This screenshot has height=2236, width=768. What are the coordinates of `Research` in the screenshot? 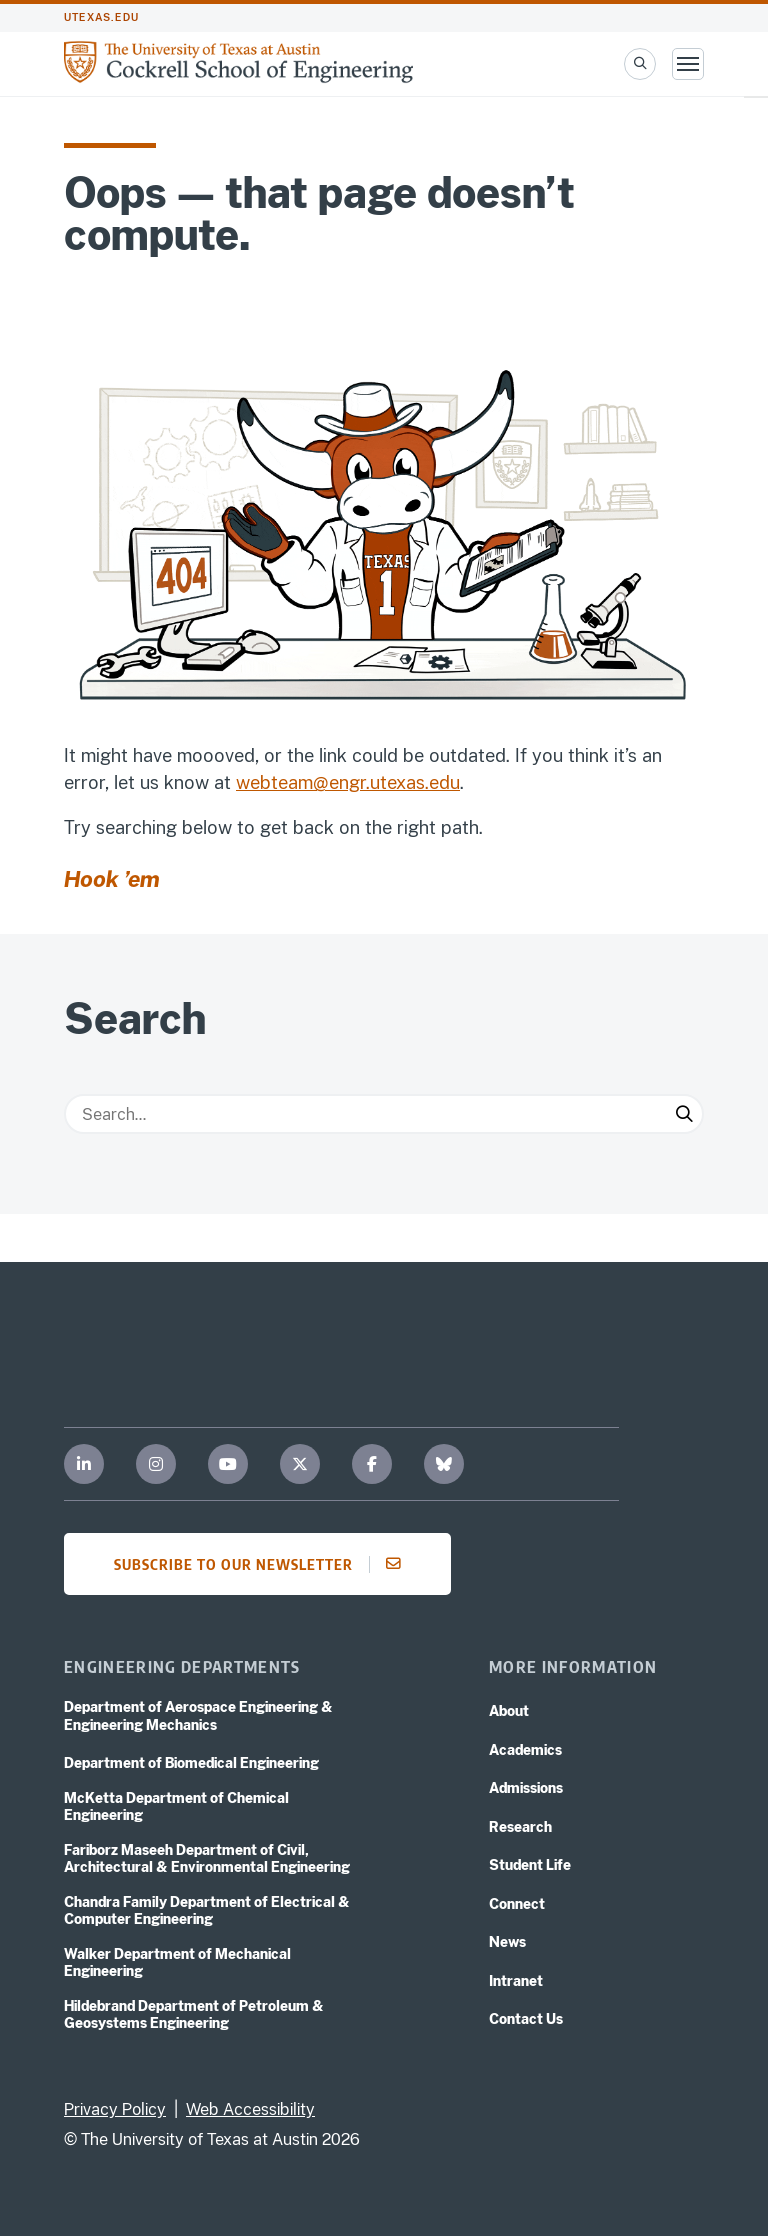 It's located at (520, 1827).